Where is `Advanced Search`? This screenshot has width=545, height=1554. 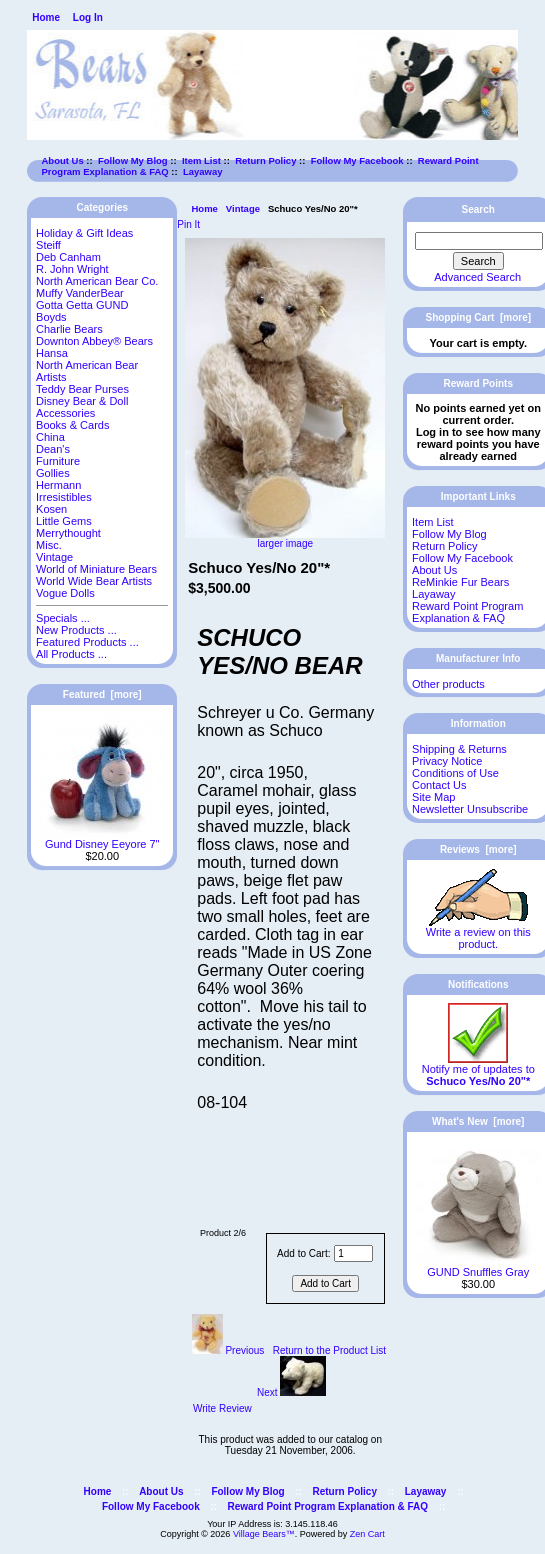
Advanced Search is located at coordinates (477, 277).